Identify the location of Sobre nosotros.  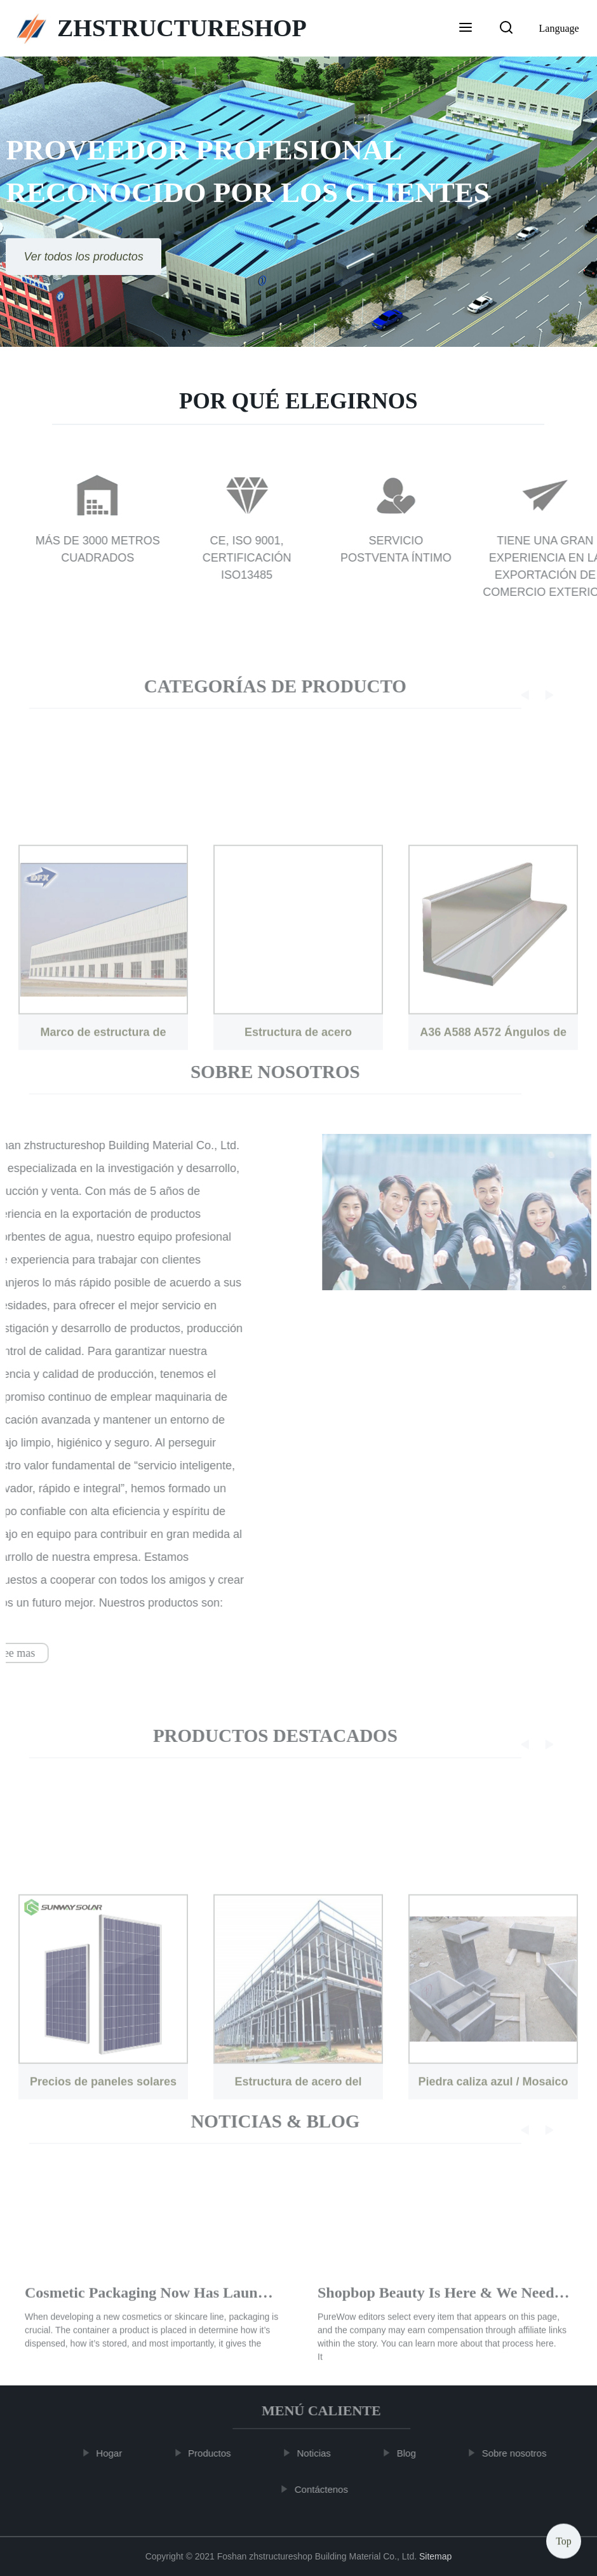
(519, 2453).